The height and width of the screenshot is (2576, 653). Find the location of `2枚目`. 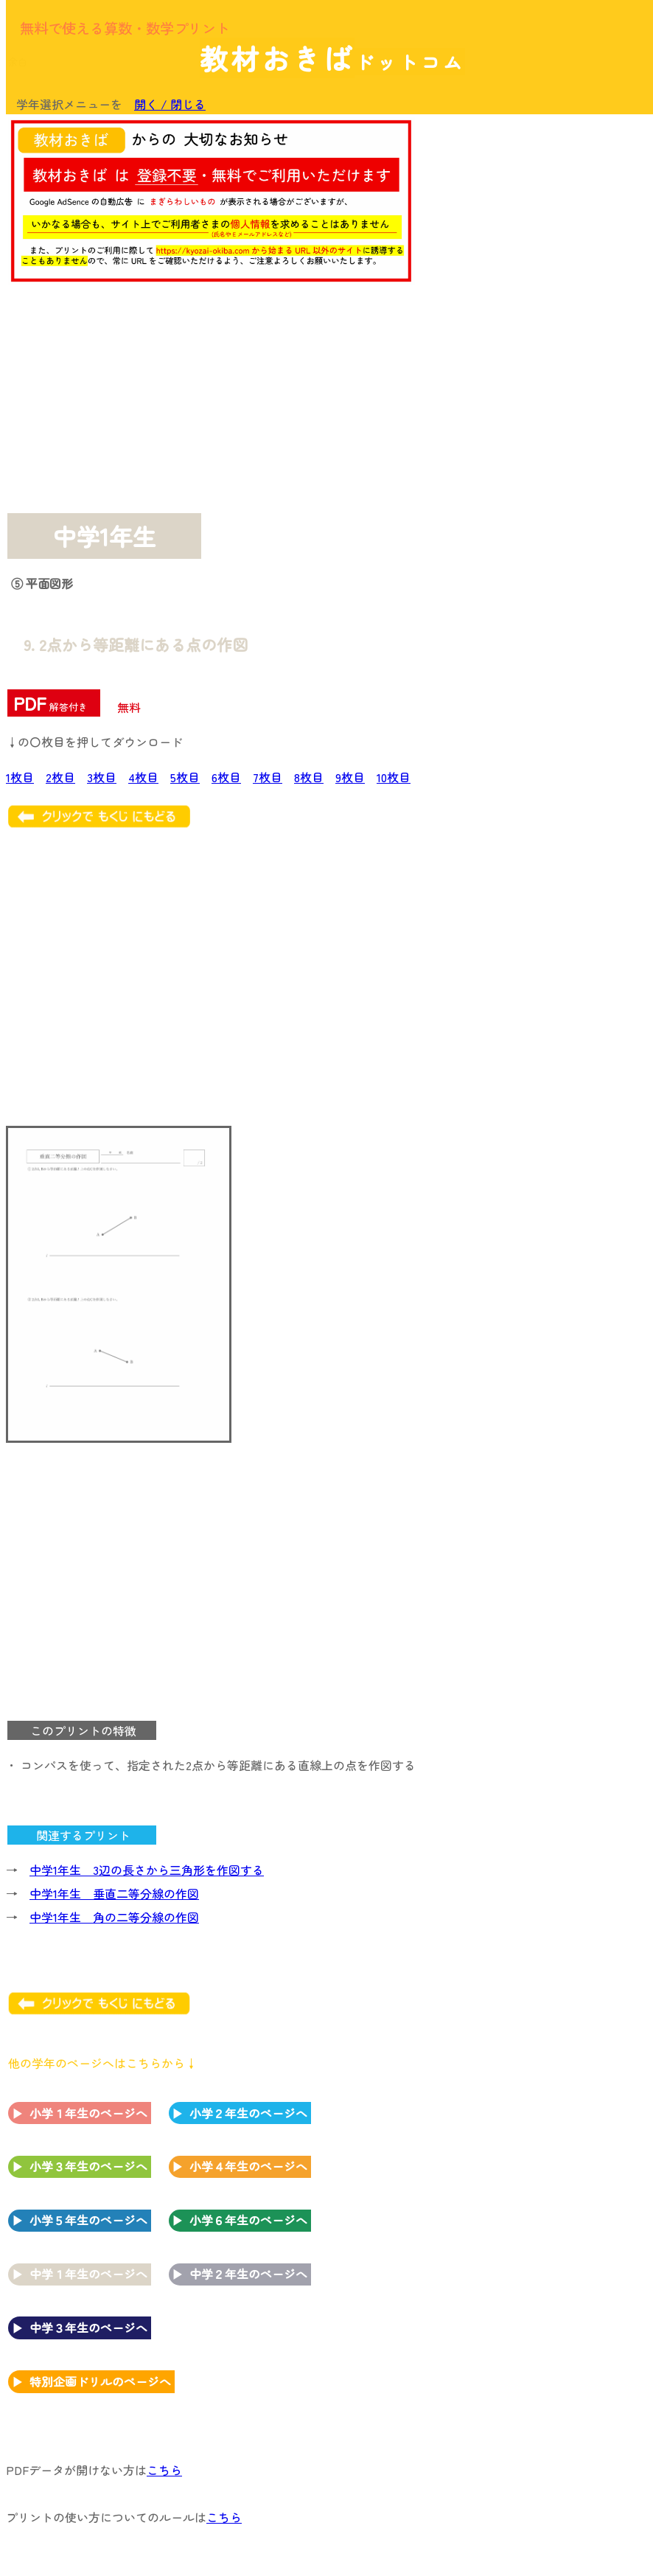

2枚目 is located at coordinates (60, 777).